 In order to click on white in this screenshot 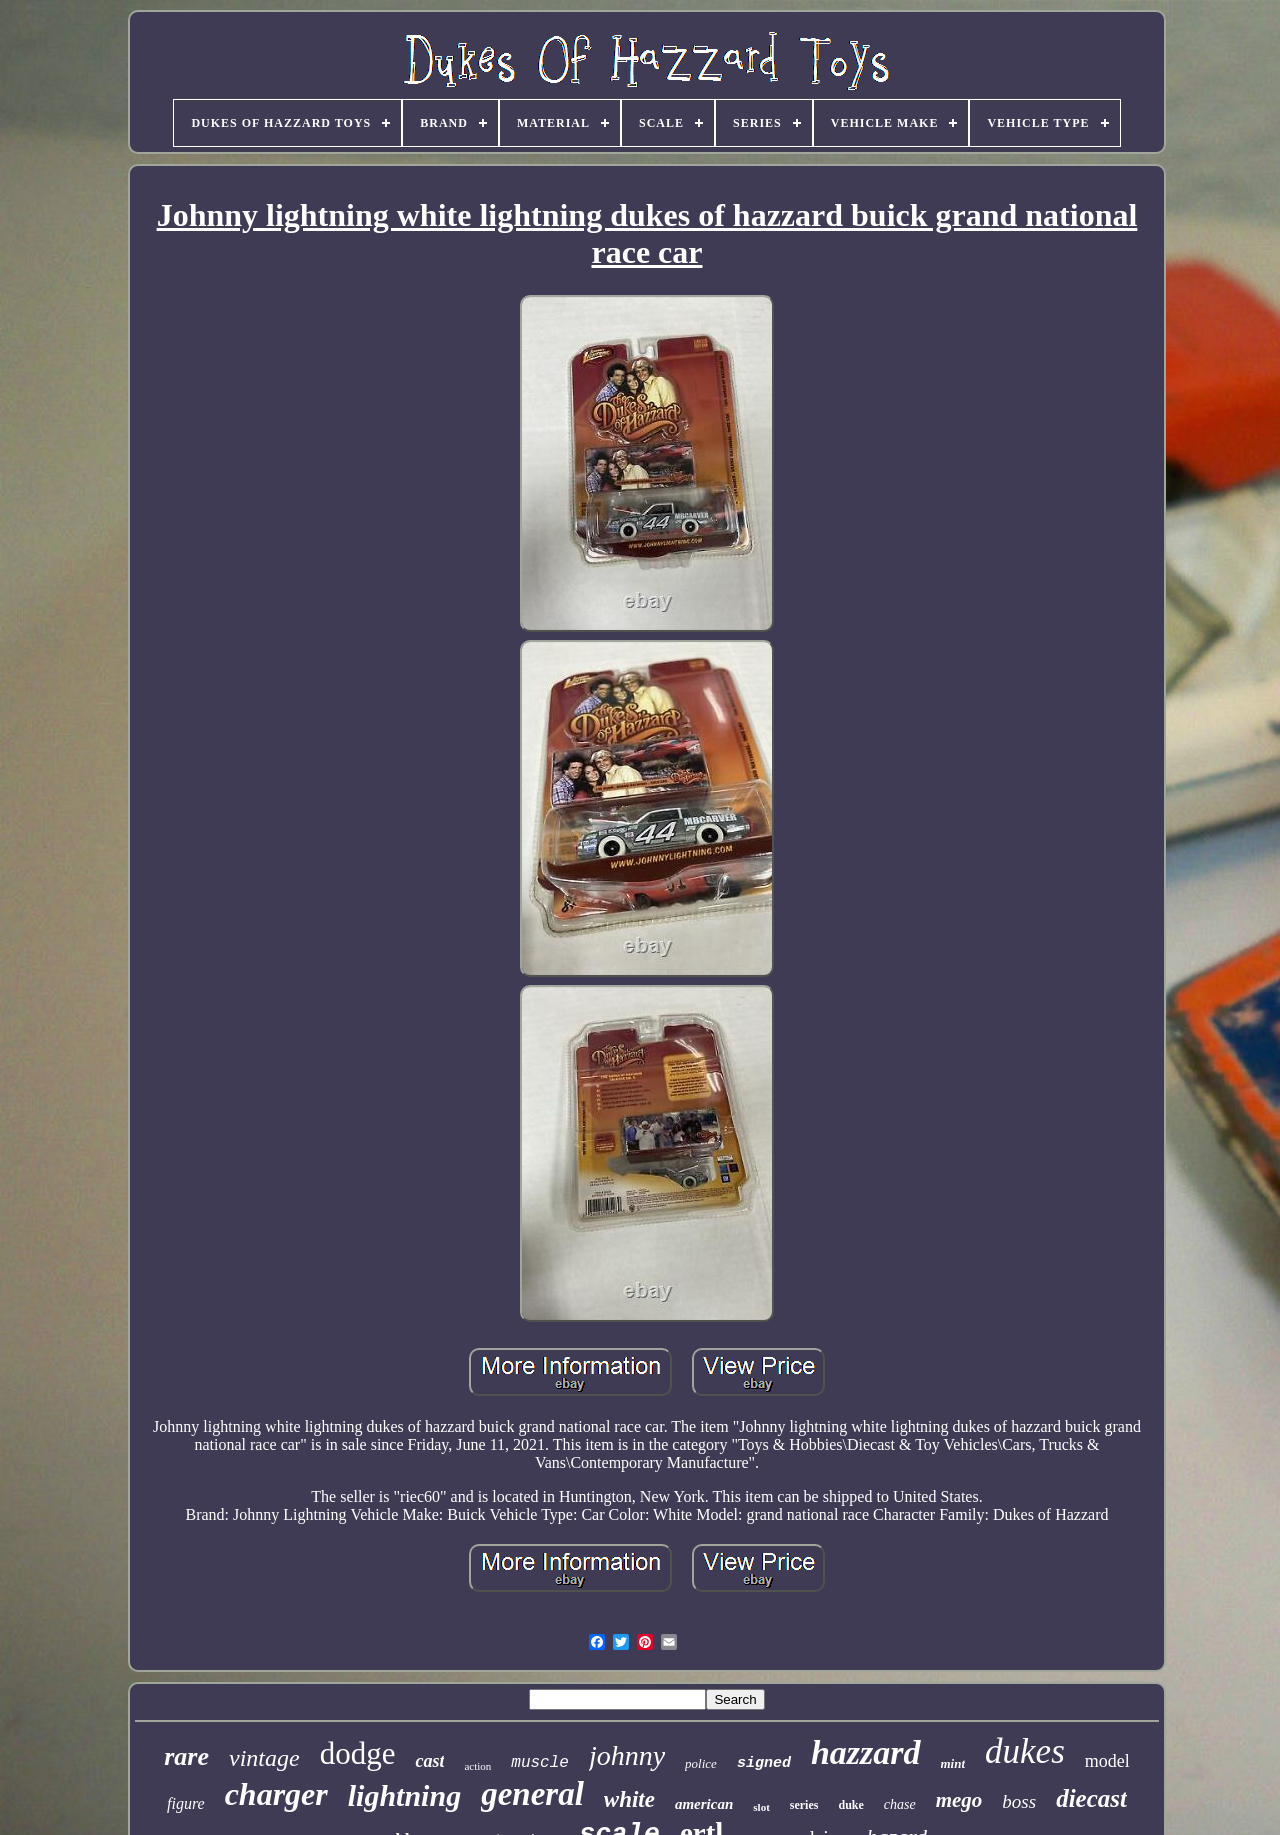, I will do `click(629, 1799)`.